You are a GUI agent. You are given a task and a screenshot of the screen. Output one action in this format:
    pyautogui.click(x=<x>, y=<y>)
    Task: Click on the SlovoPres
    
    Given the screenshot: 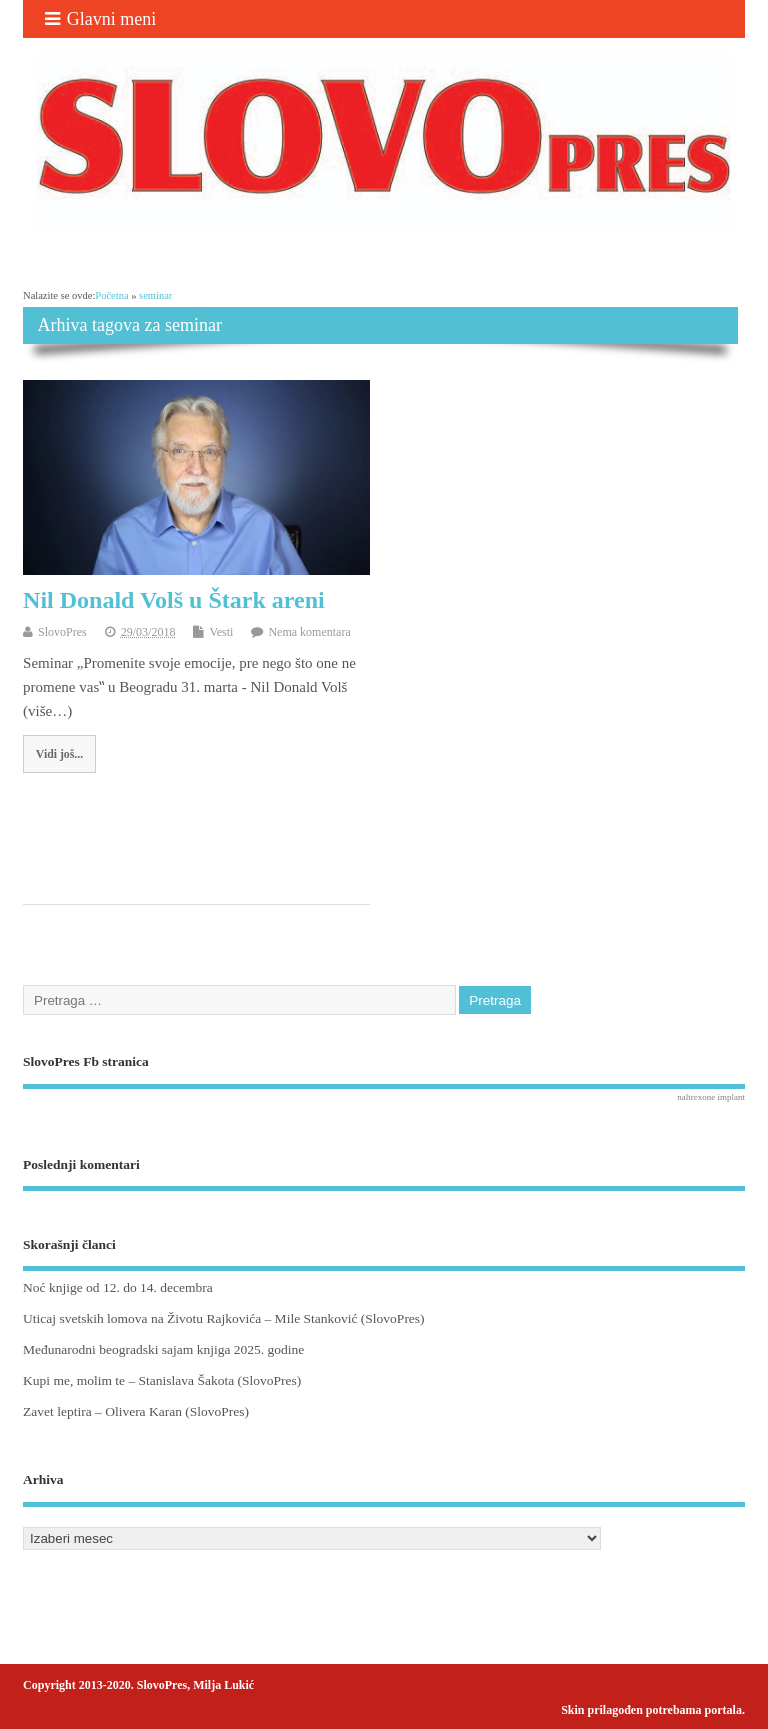 What is the action you would take?
    pyautogui.click(x=62, y=632)
    